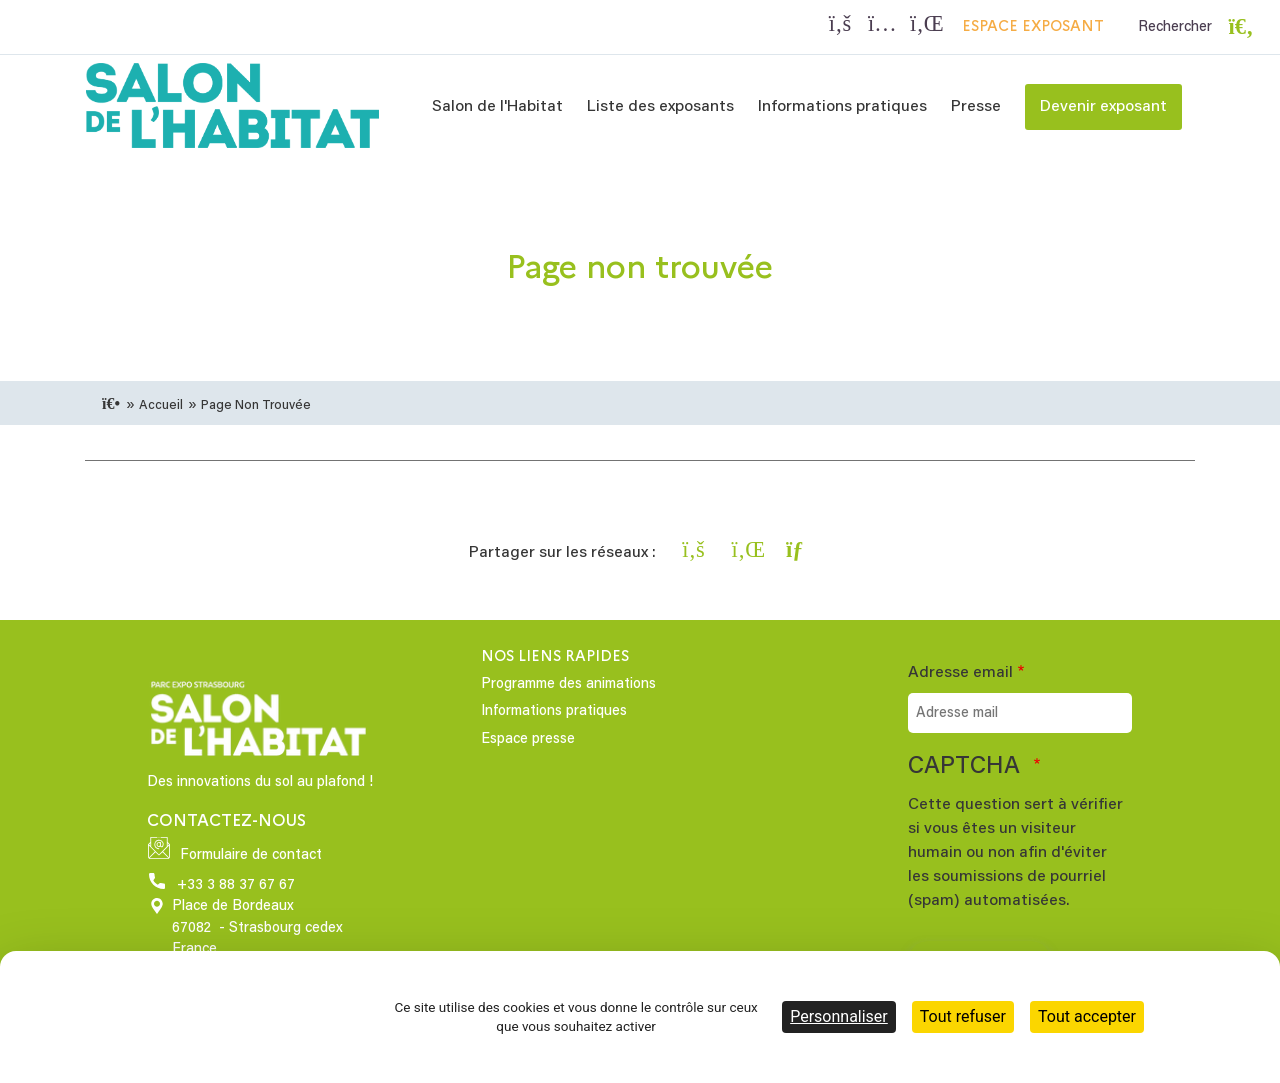  Describe the element at coordinates (839, 1016) in the screenshot. I see `Personnaliser [Personnaliser (fenêtre modale)]` at that location.